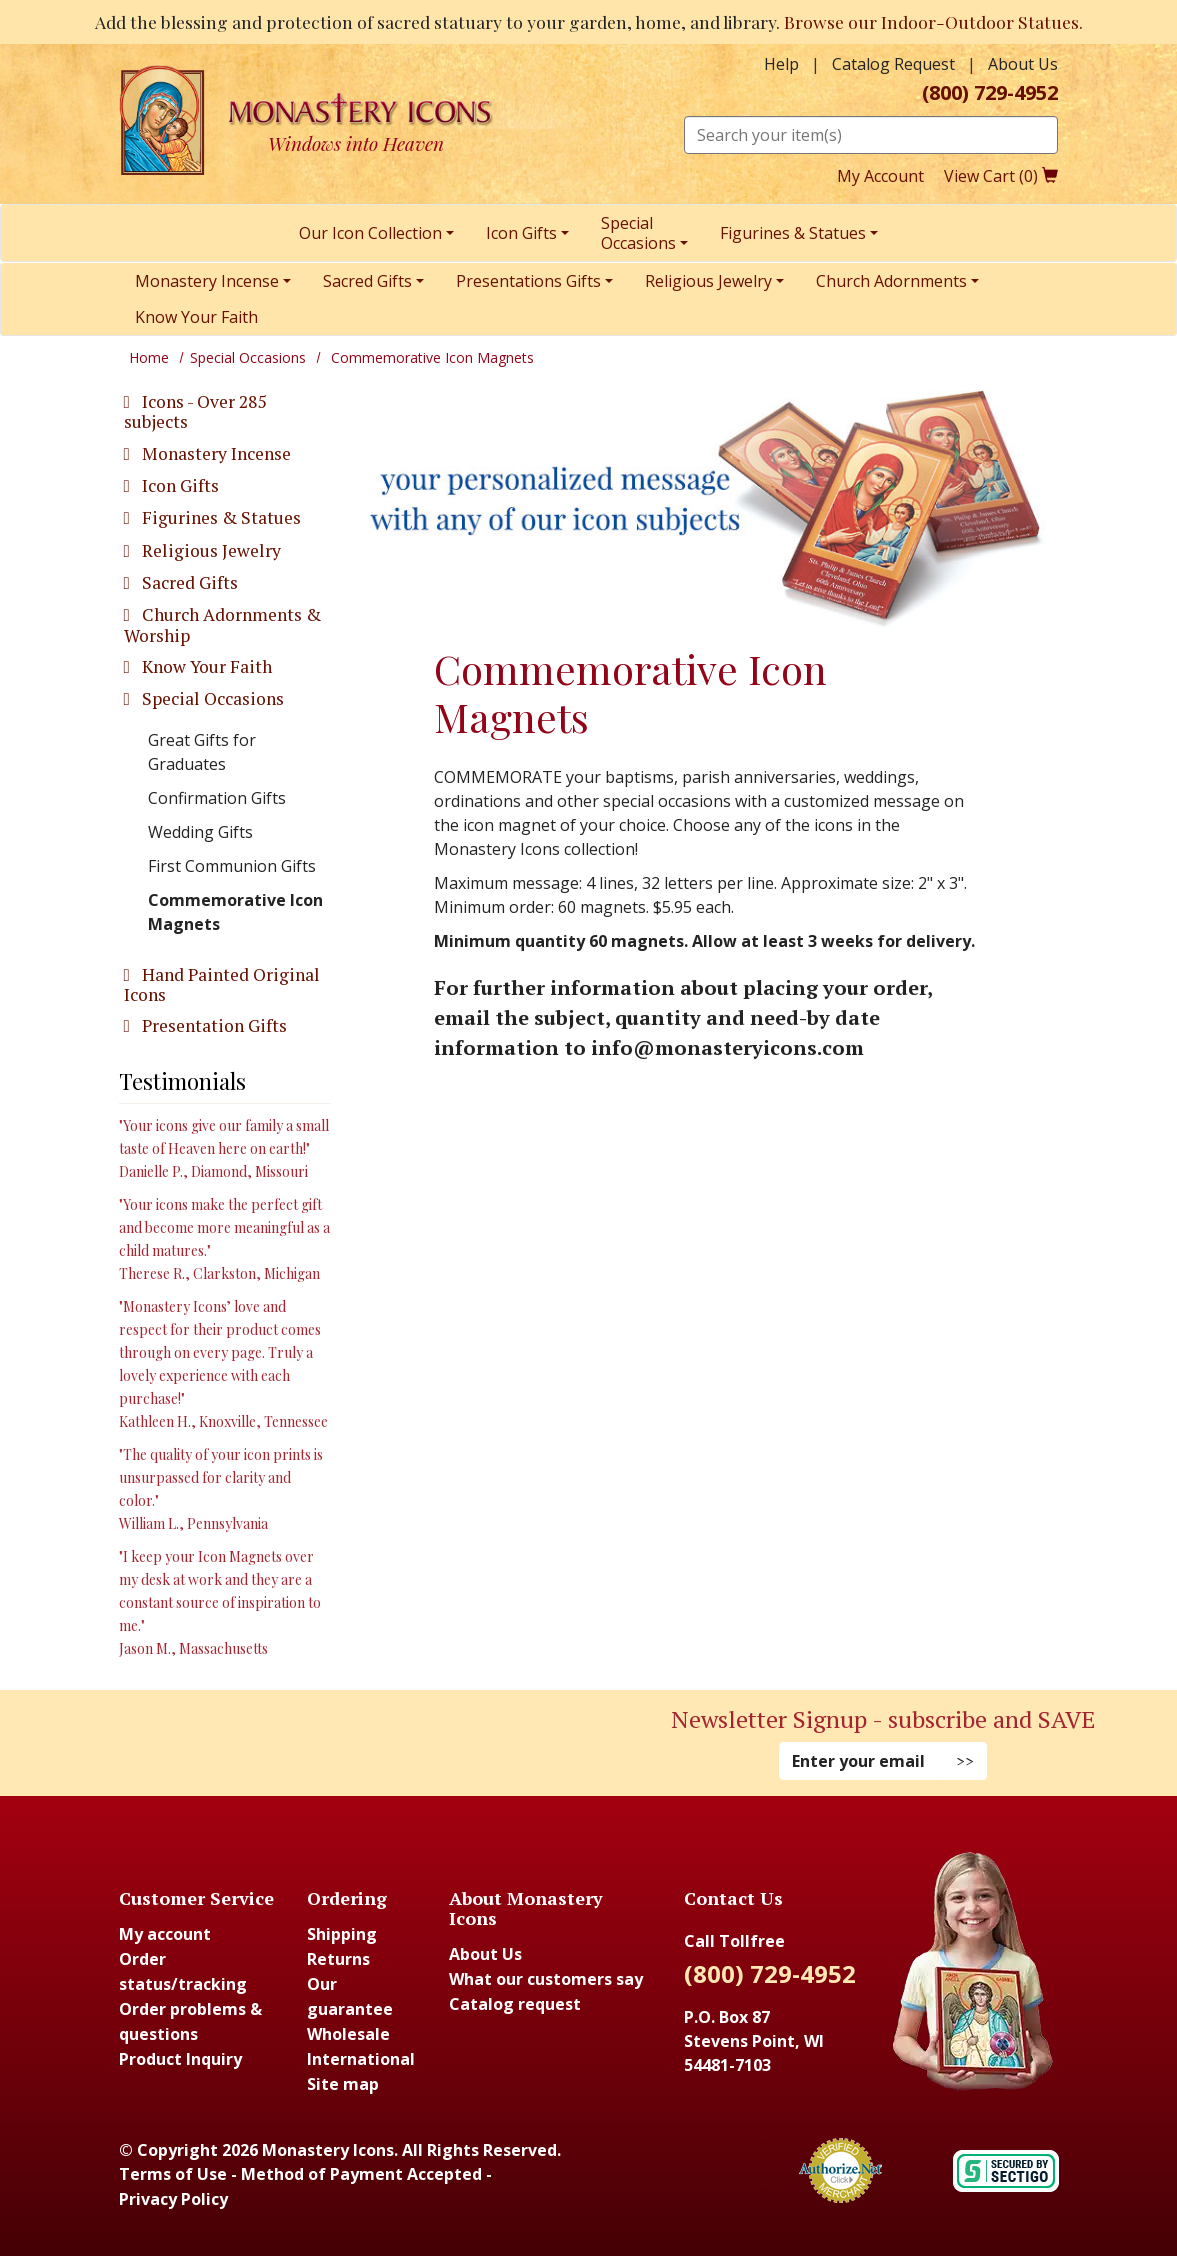 The width and height of the screenshot is (1177, 2256). What do you see at coordinates (209, 550) in the screenshot?
I see `Religious Jewelry [button]` at bounding box center [209, 550].